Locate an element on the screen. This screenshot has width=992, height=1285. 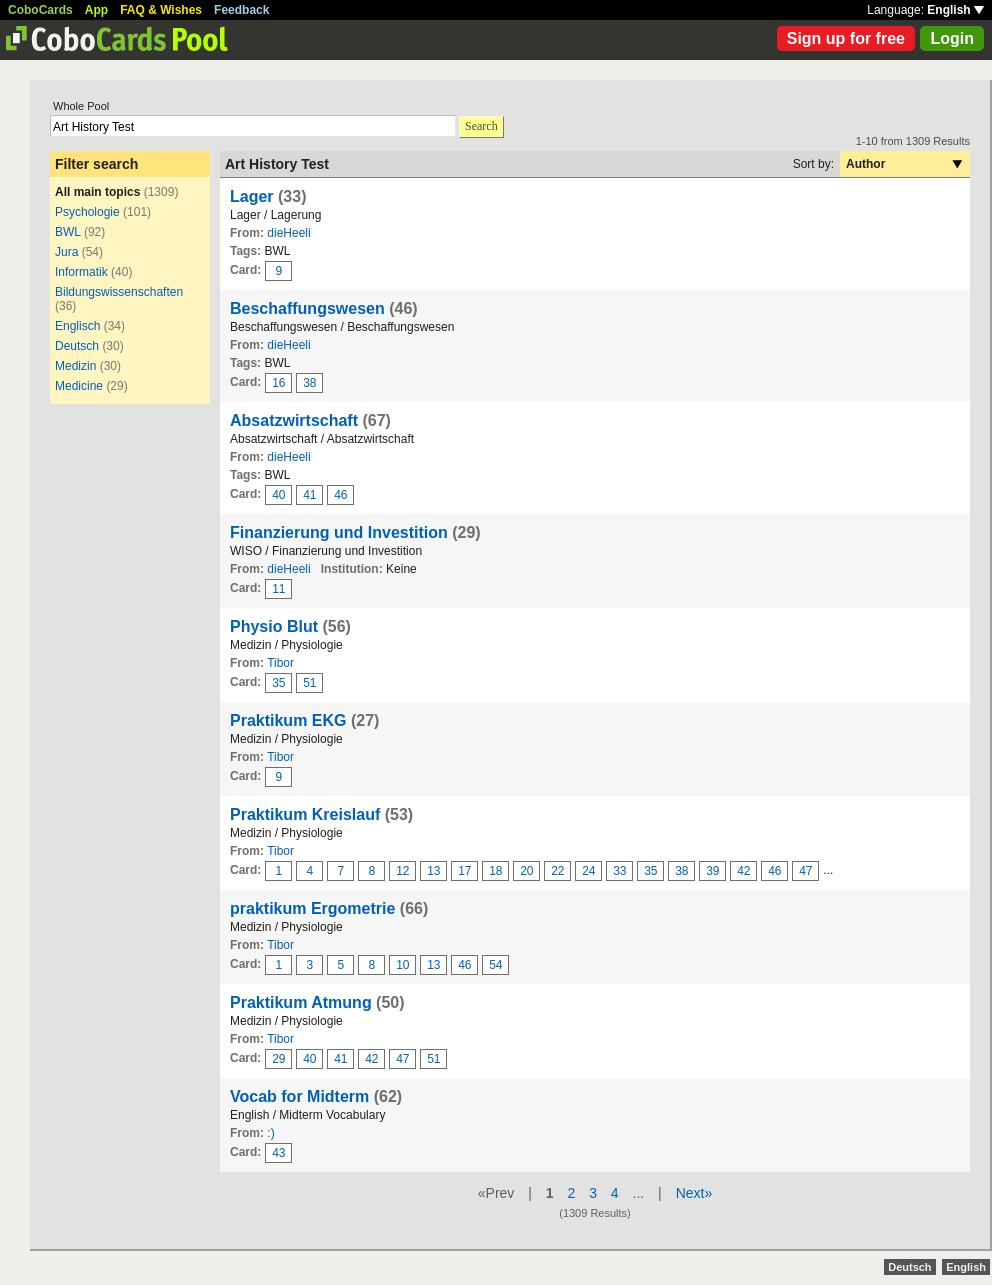
22 is located at coordinates (557, 871).